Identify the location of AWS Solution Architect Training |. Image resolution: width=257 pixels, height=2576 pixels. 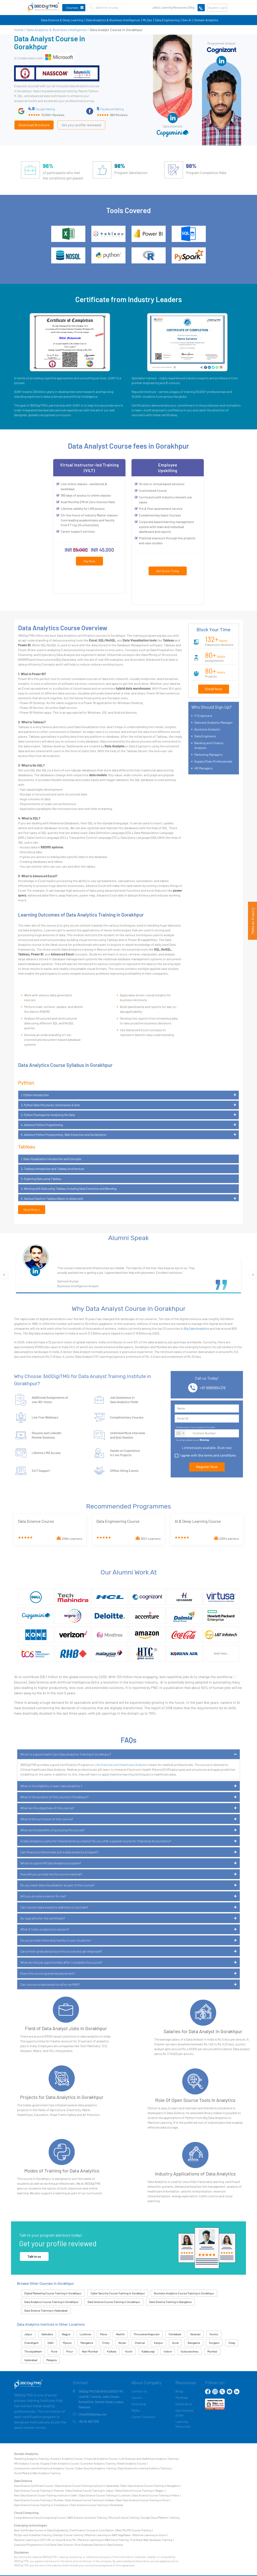
(87, 2517).